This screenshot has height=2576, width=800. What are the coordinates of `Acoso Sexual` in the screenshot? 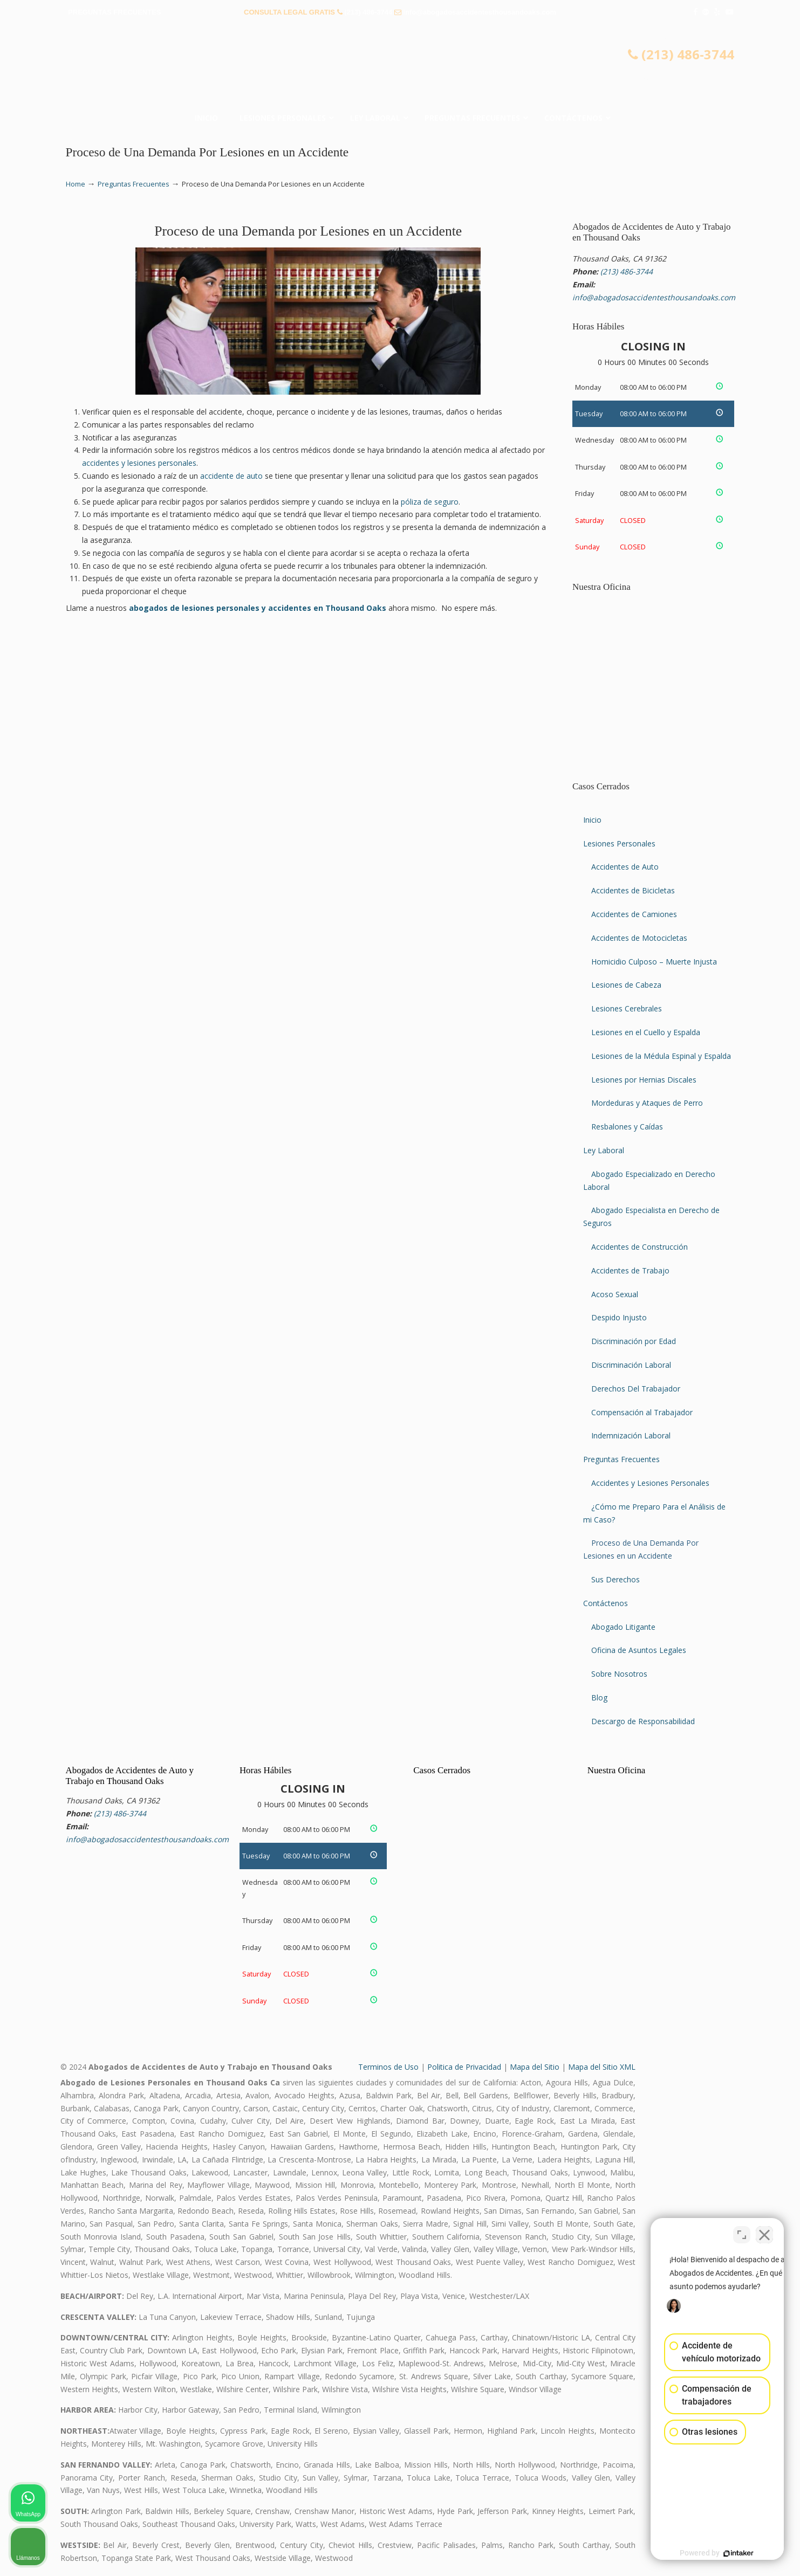 It's located at (614, 1294).